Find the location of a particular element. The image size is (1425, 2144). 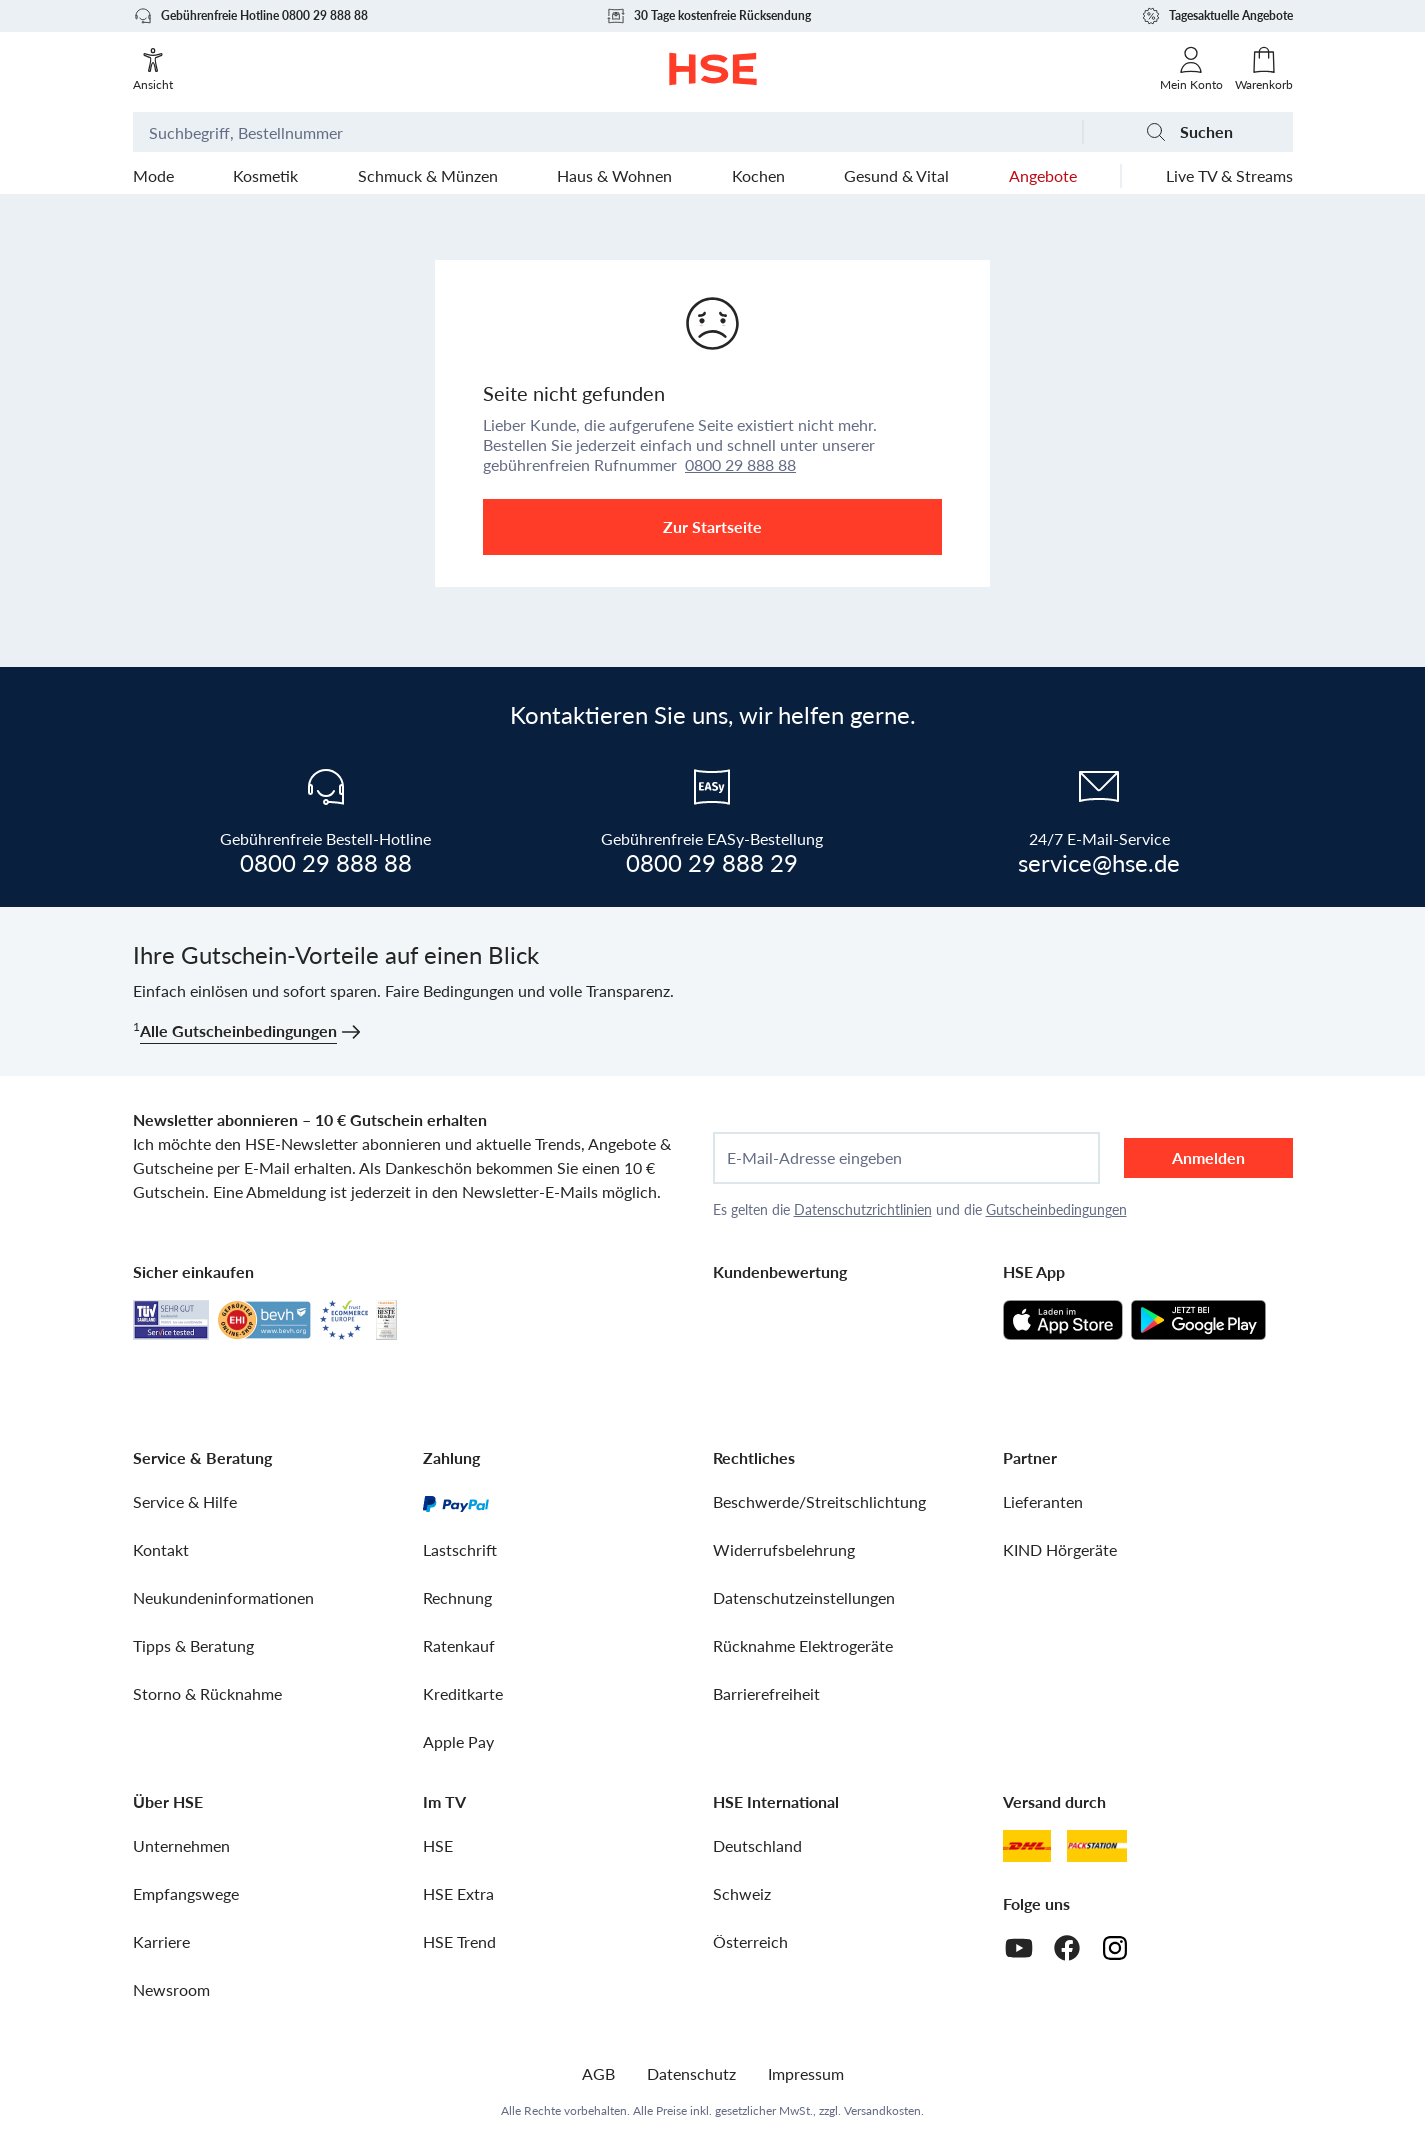

Impressum is located at coordinates (806, 2073).